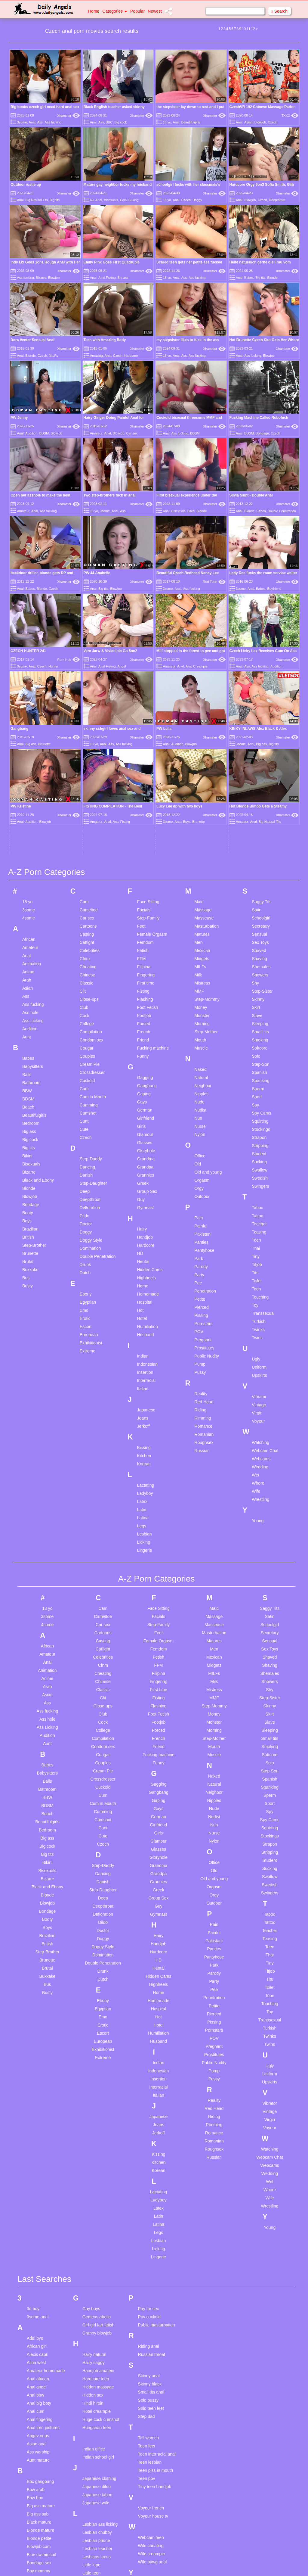 The height and width of the screenshot is (2576, 308). What do you see at coordinates (255, 798) in the screenshot?
I see `Shy` at bounding box center [255, 798].